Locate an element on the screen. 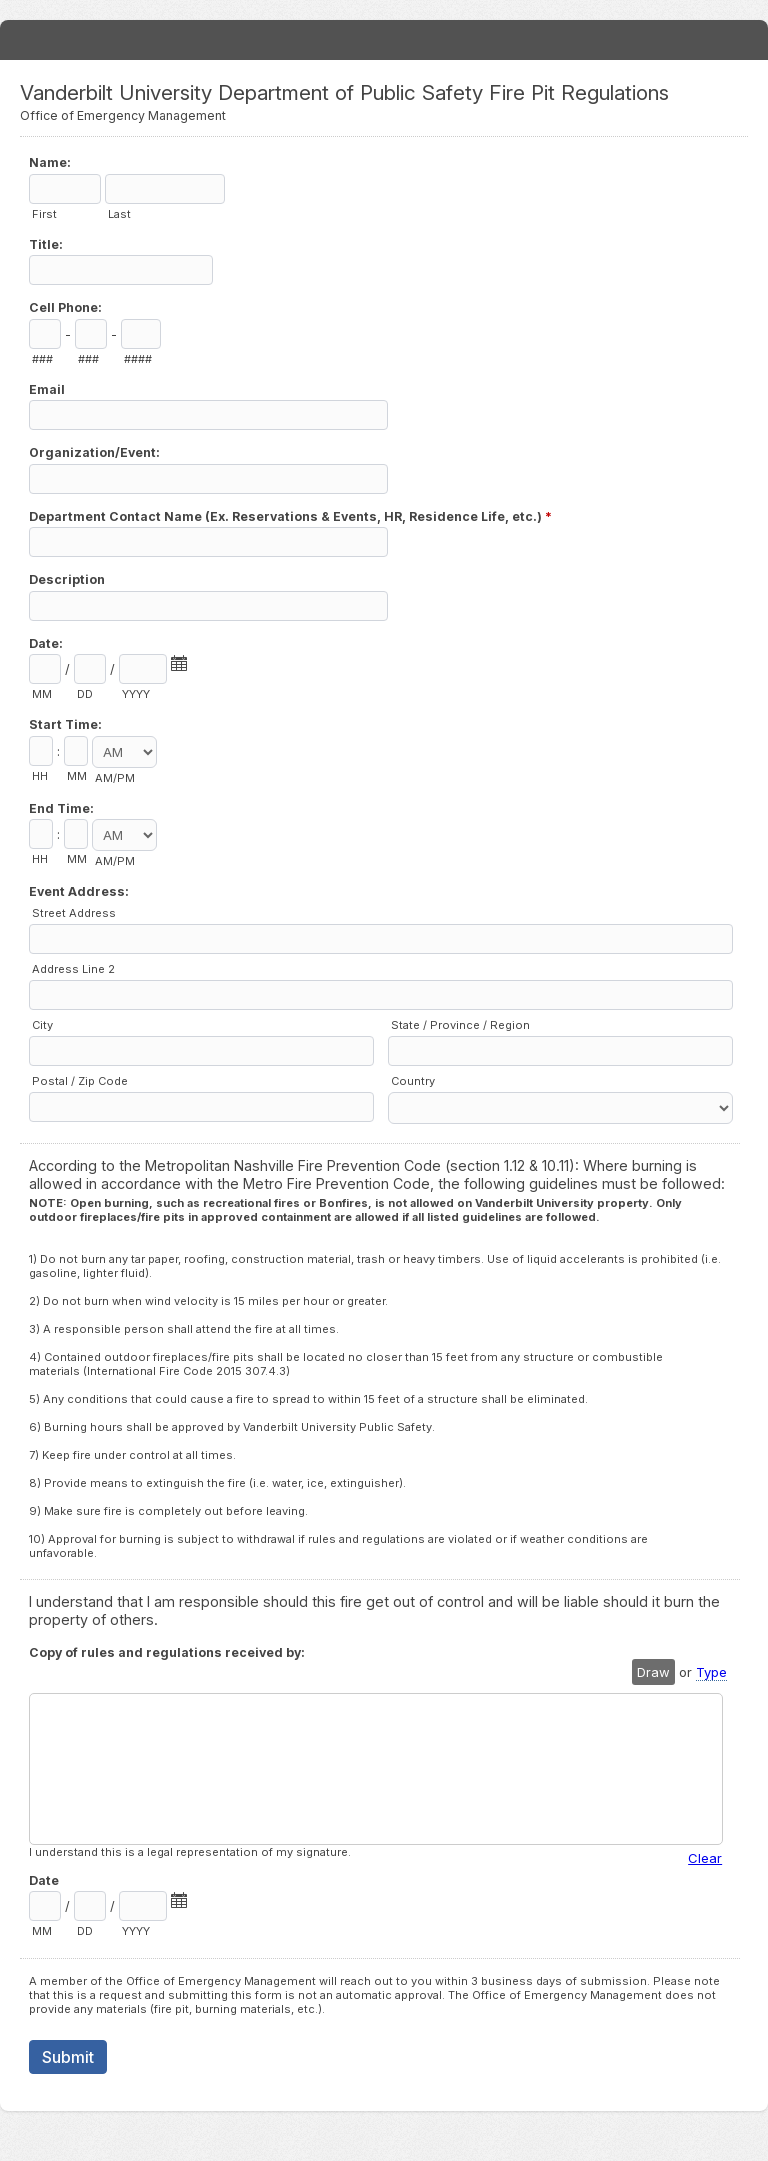  Postal / Zip Code is located at coordinates (80, 1081).